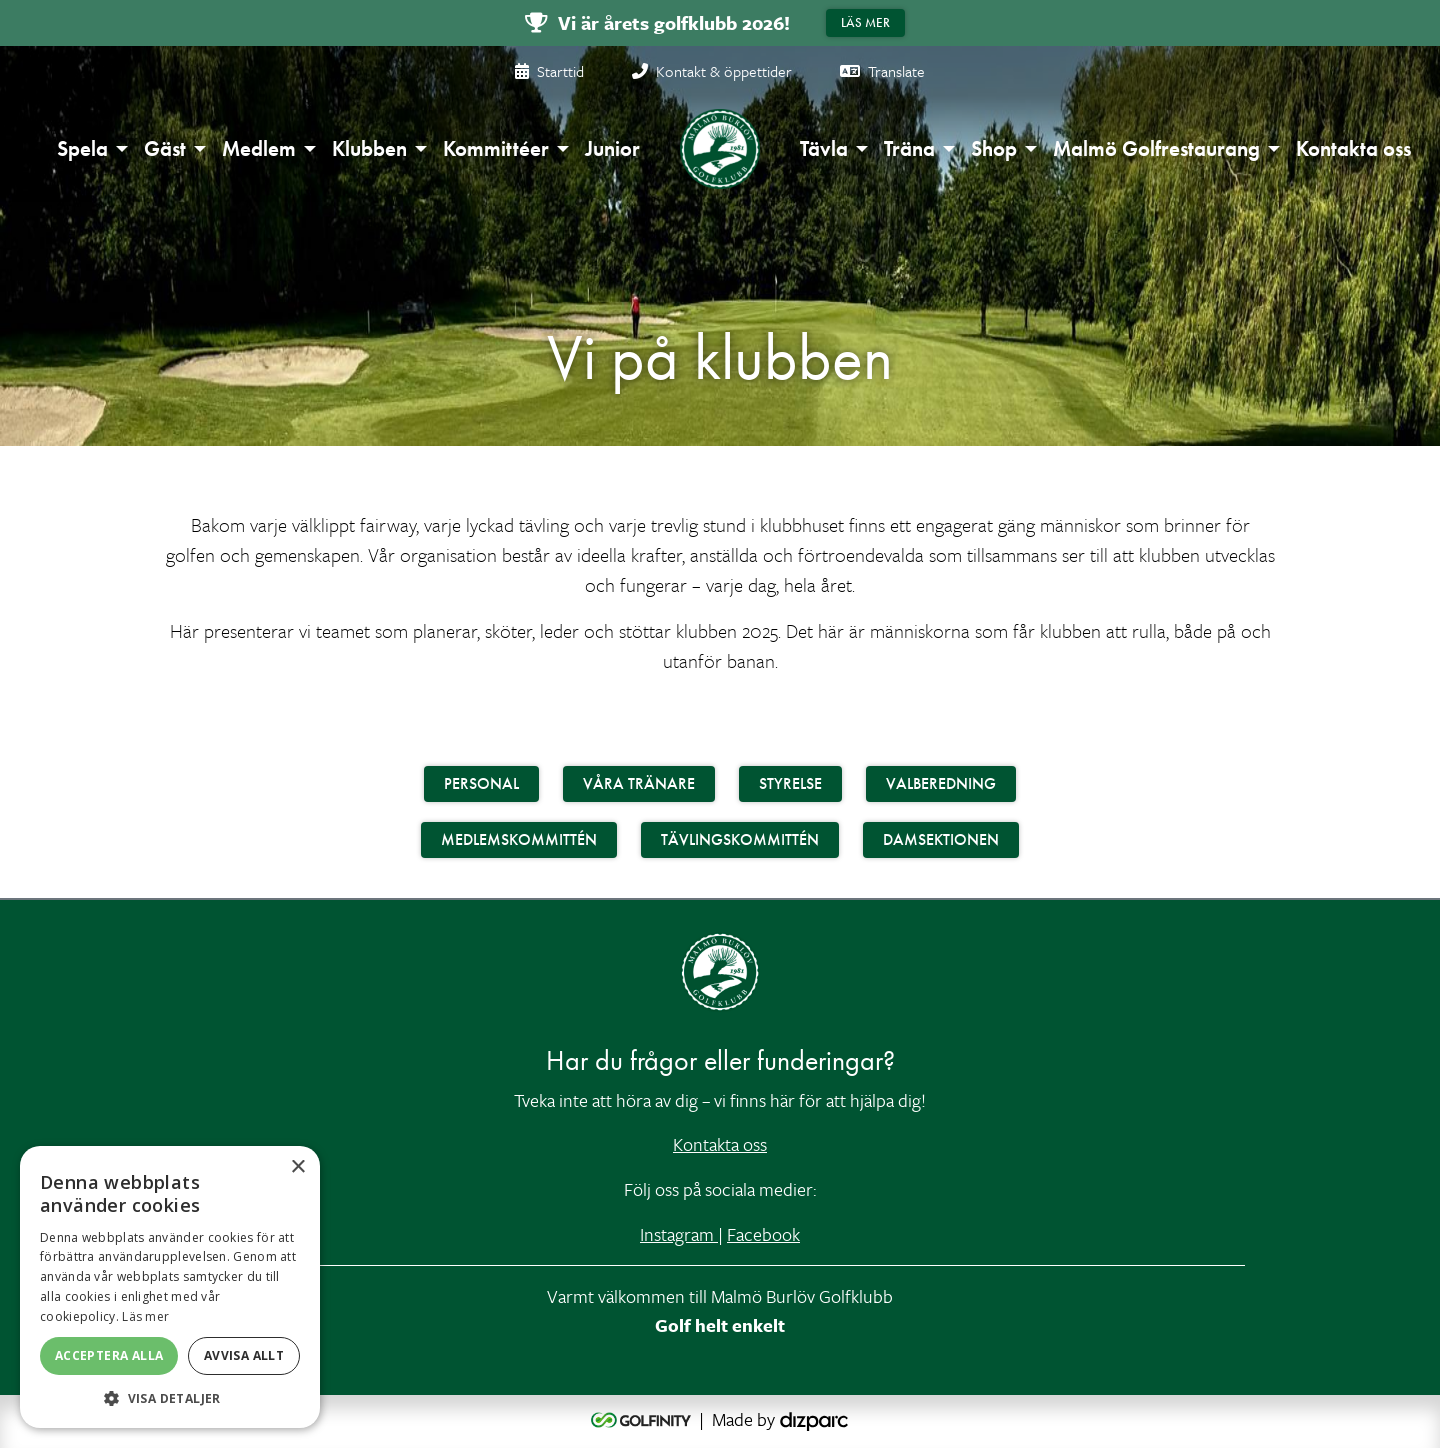  What do you see at coordinates (1156, 148) in the screenshot?
I see `Malmö Golfrestaurang` at bounding box center [1156, 148].